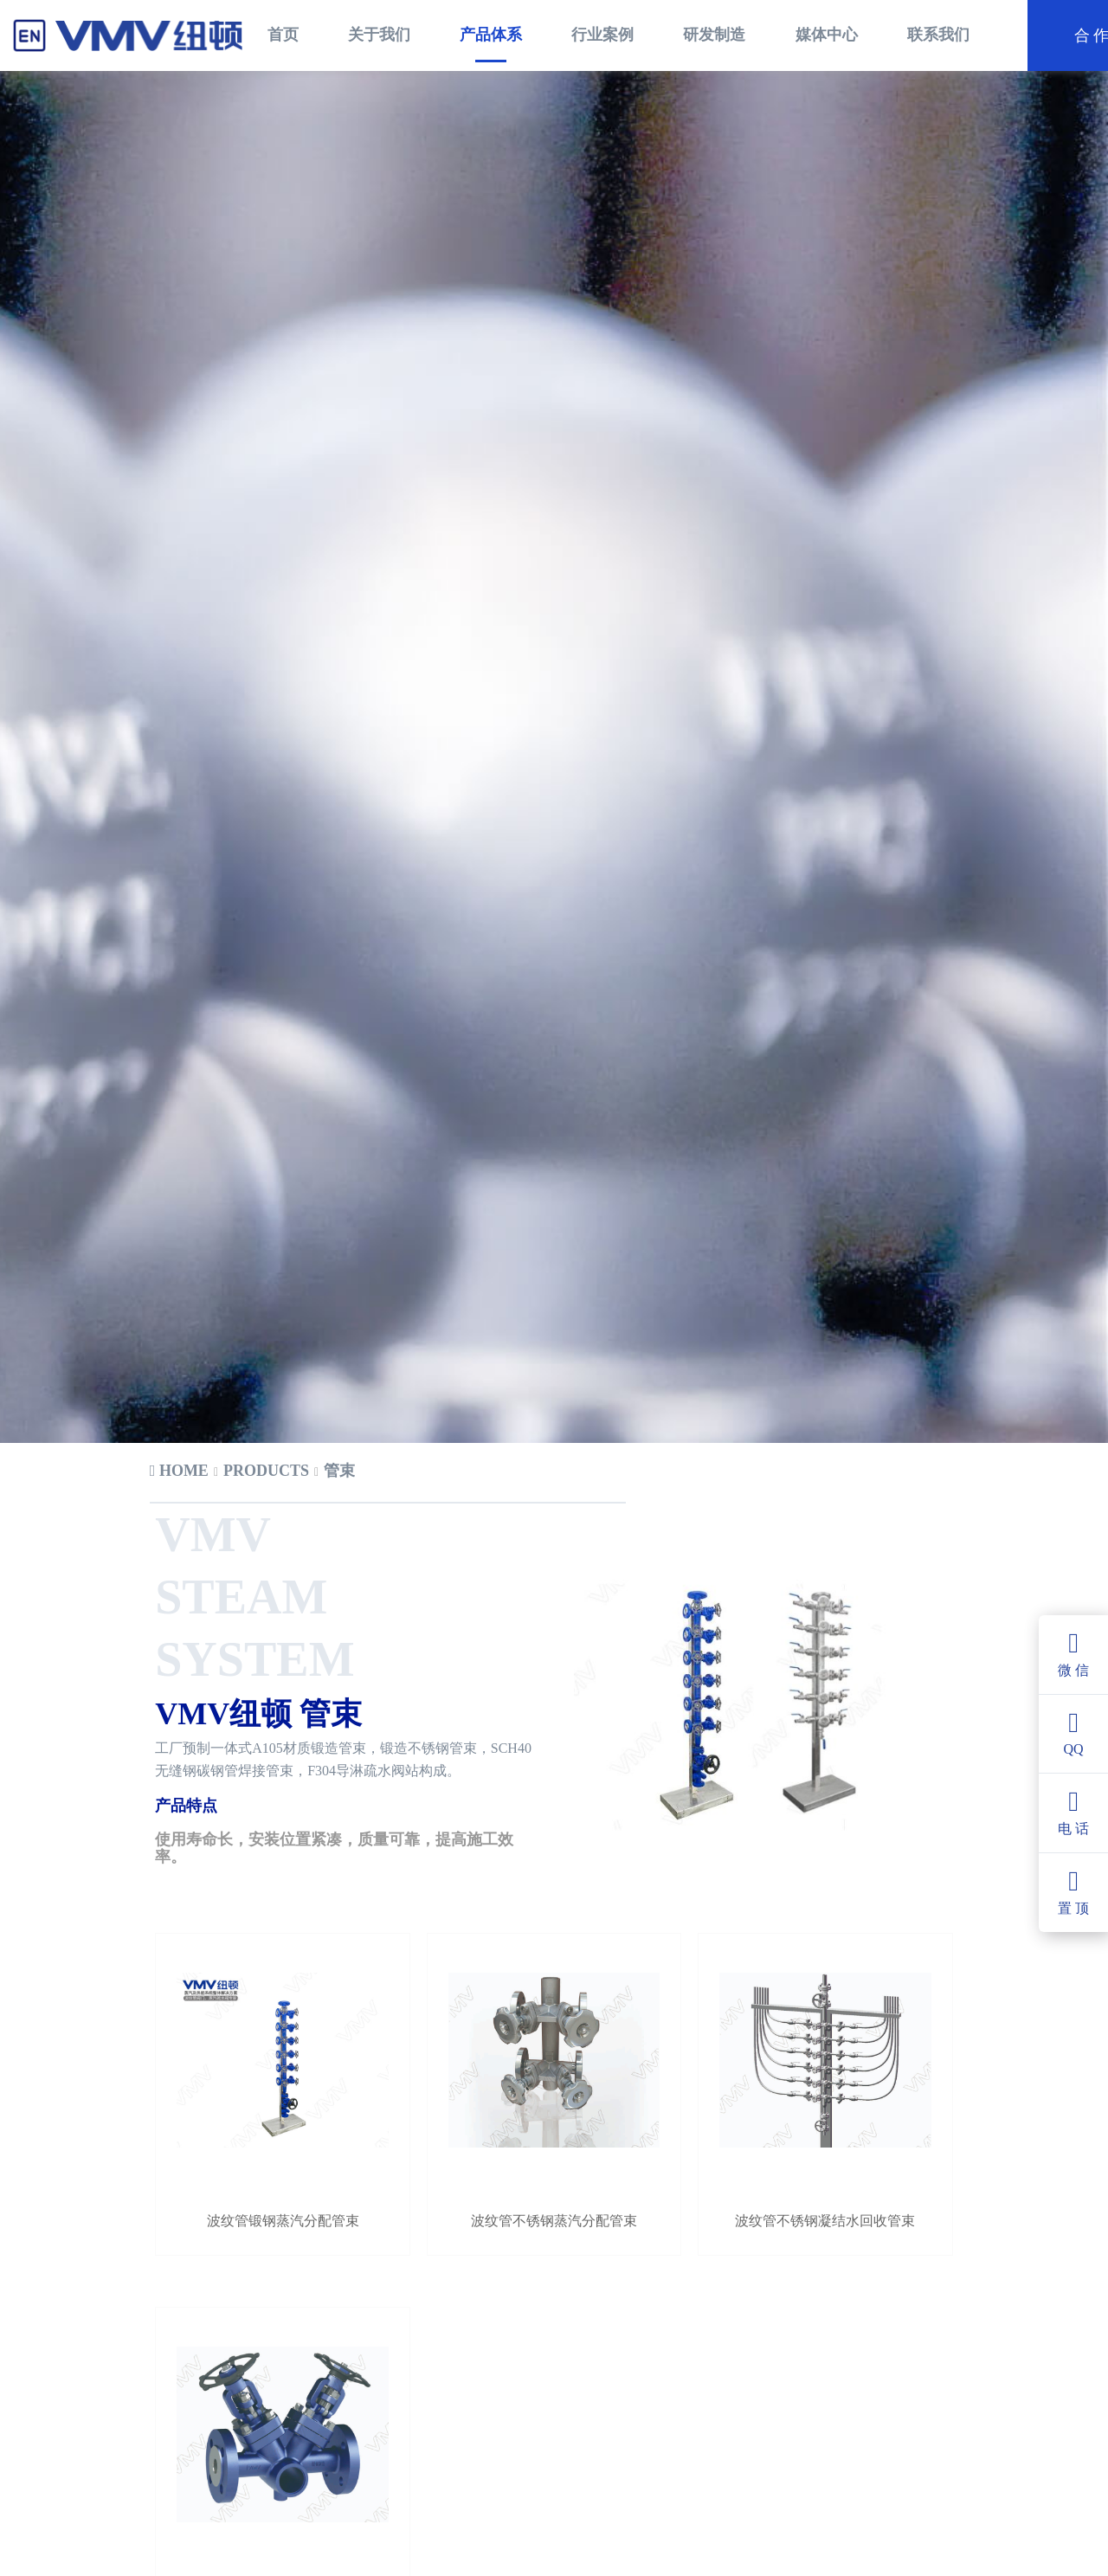 The height and width of the screenshot is (2576, 1108). What do you see at coordinates (379, 34) in the screenshot?
I see `关于我们` at bounding box center [379, 34].